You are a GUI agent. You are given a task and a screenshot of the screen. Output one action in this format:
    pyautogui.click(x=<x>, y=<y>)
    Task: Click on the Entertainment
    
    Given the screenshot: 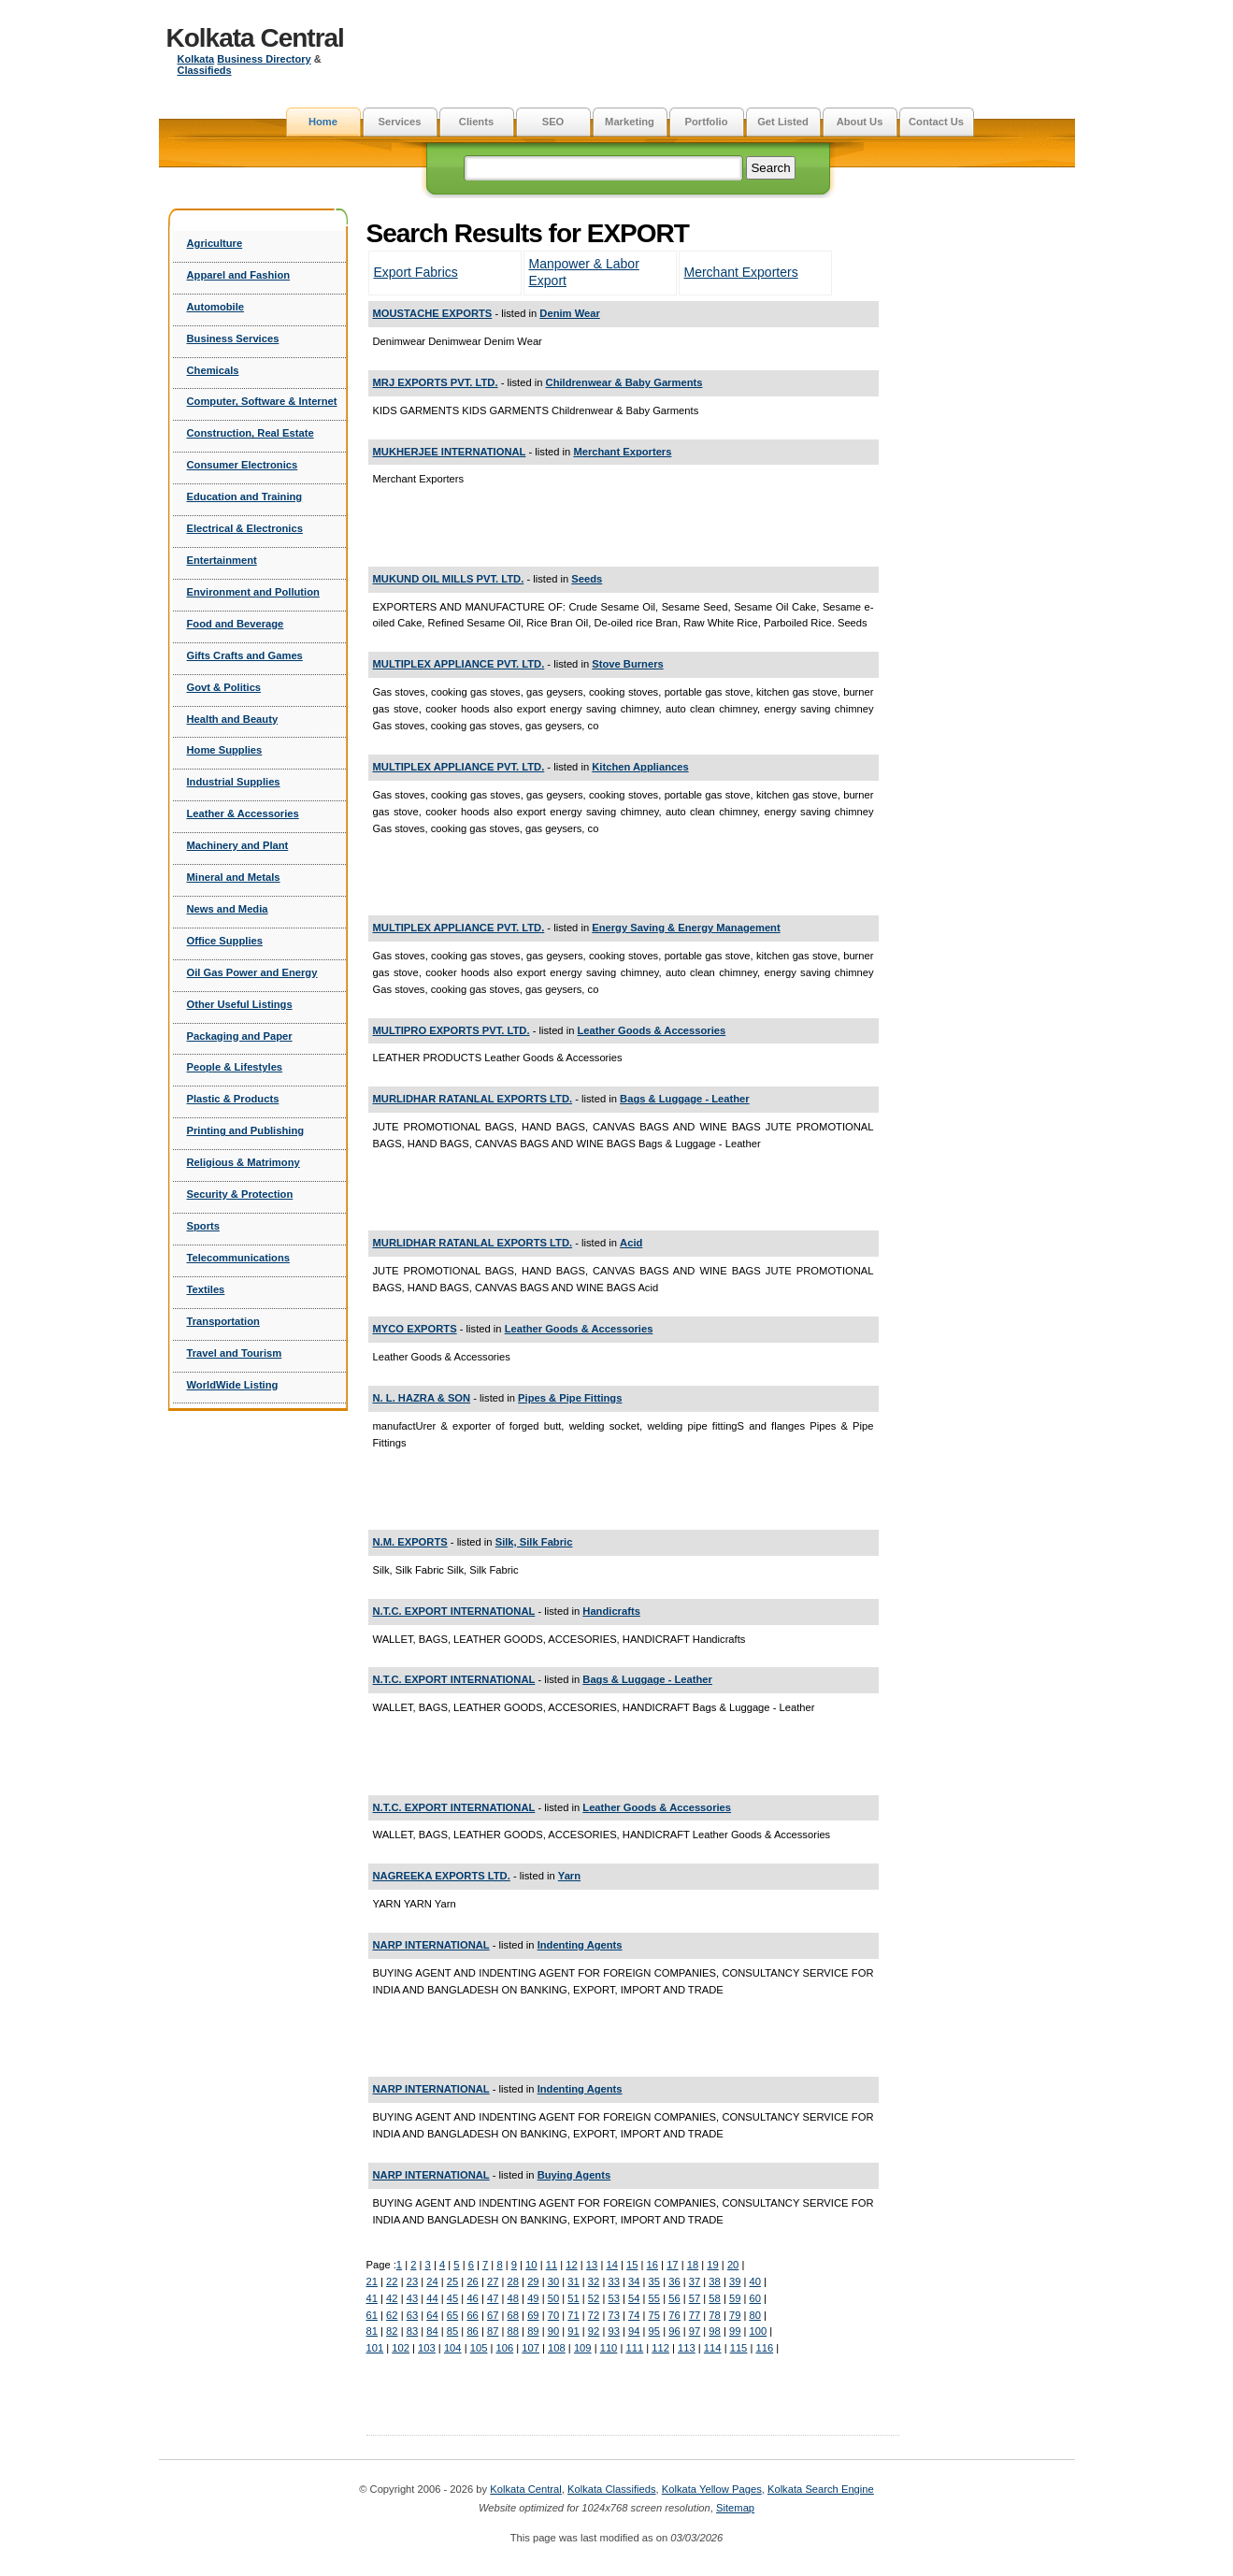 What is the action you would take?
    pyautogui.click(x=222, y=560)
    